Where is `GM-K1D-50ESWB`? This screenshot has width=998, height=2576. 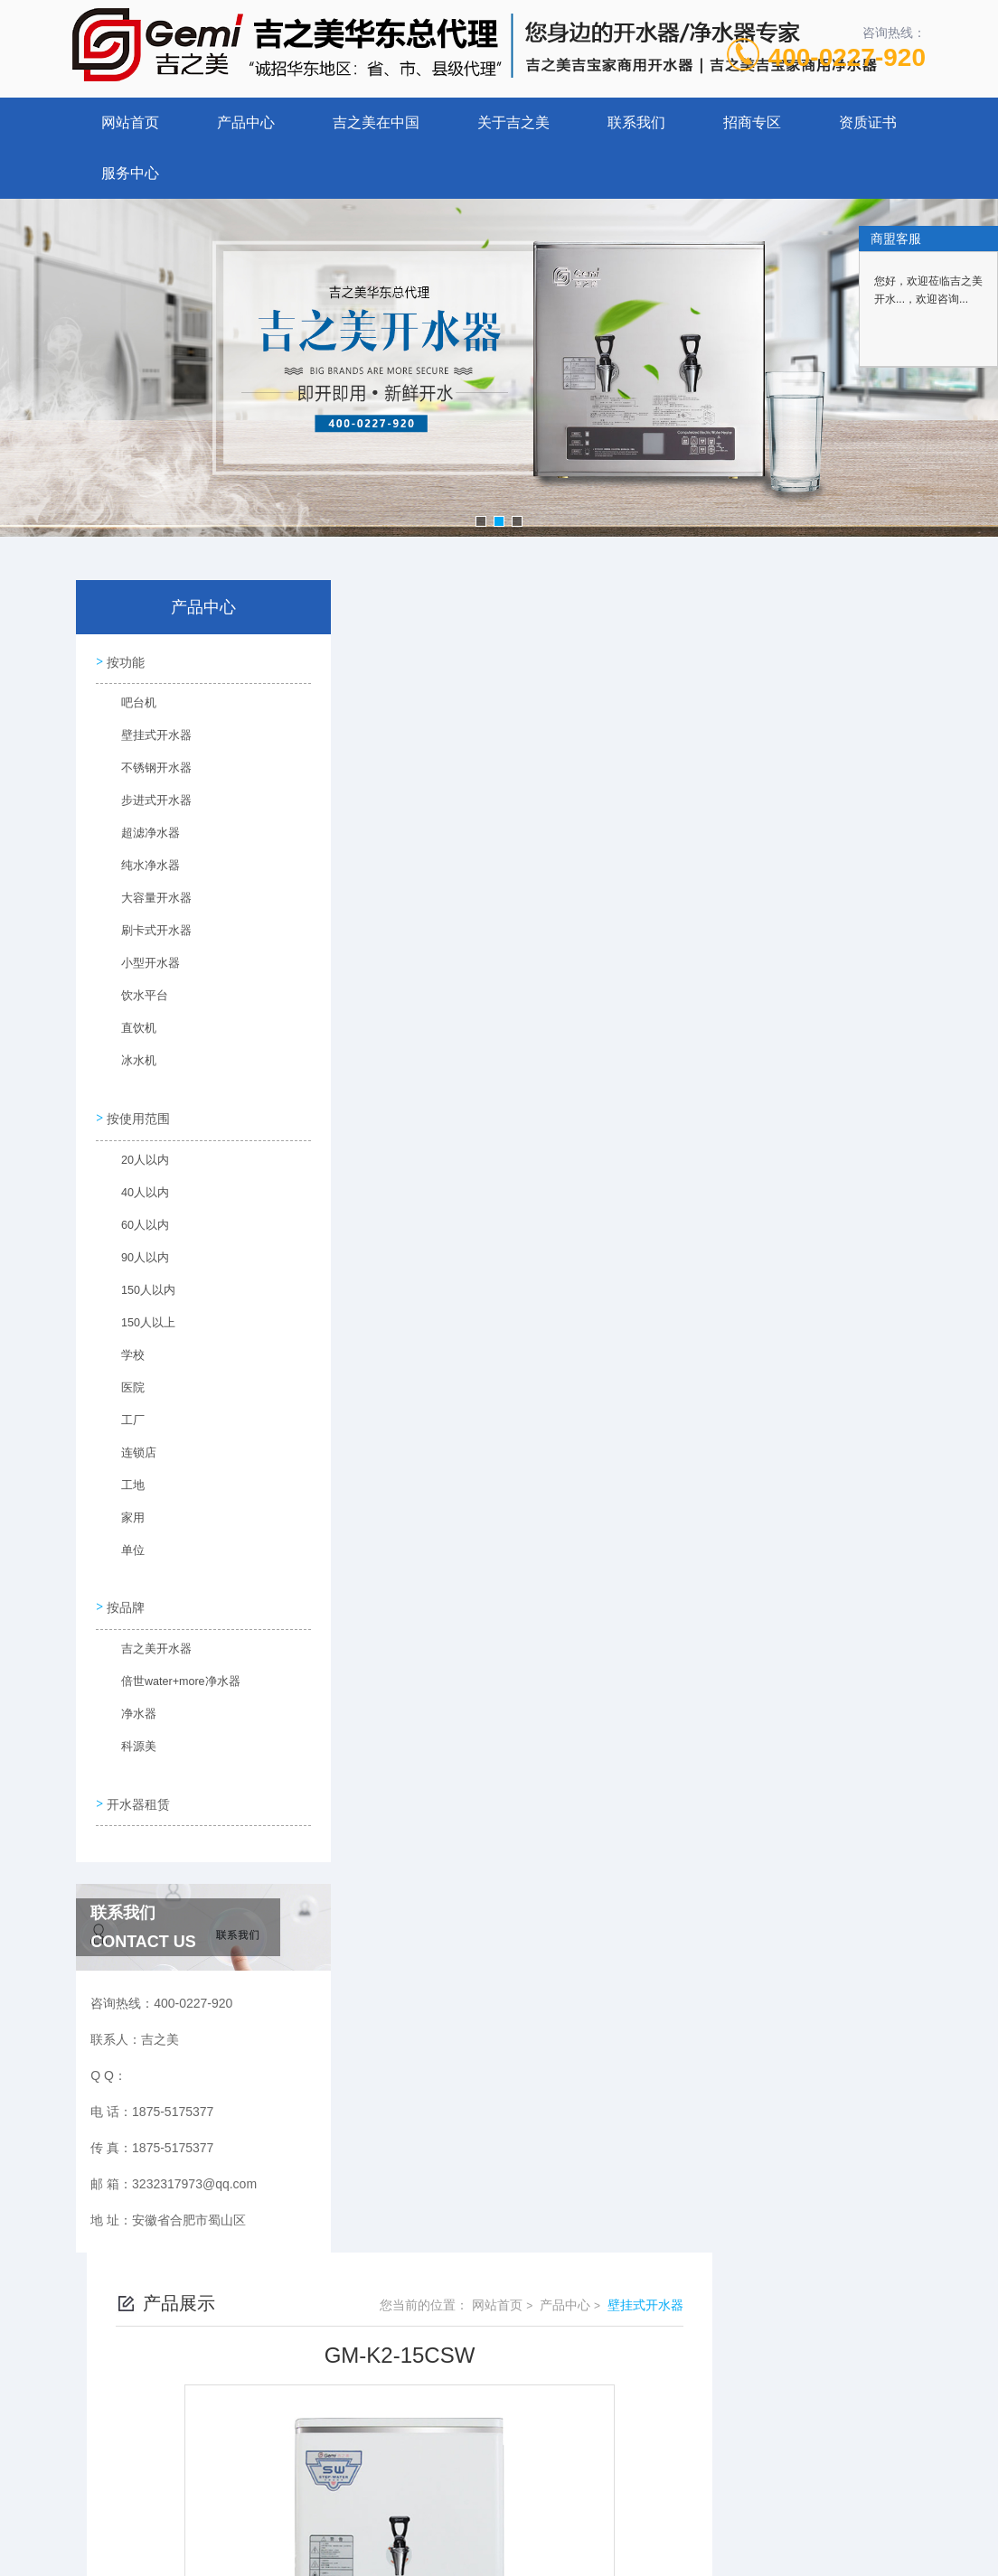
GM-K1D-50ESWB is located at coordinates (446, 1311).